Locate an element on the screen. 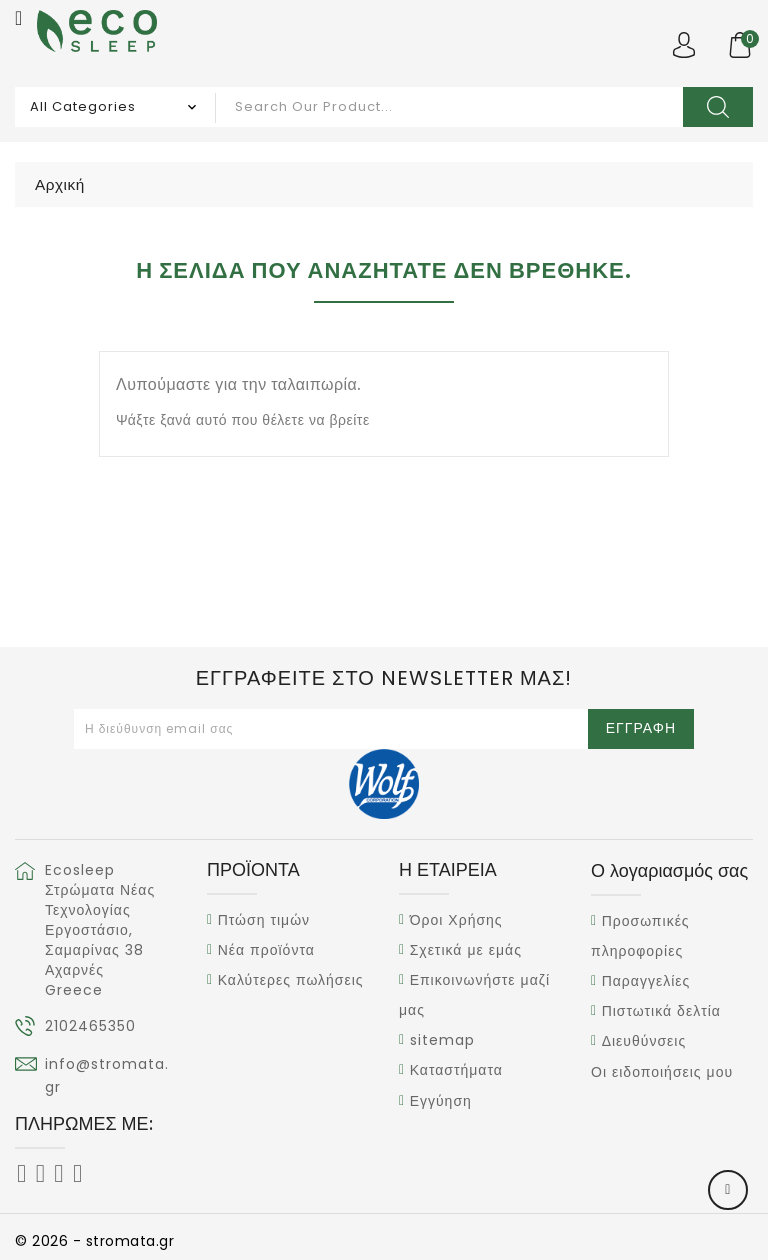 The image size is (768, 1260). Ο λογαριασμός σας is located at coordinates (669, 870).